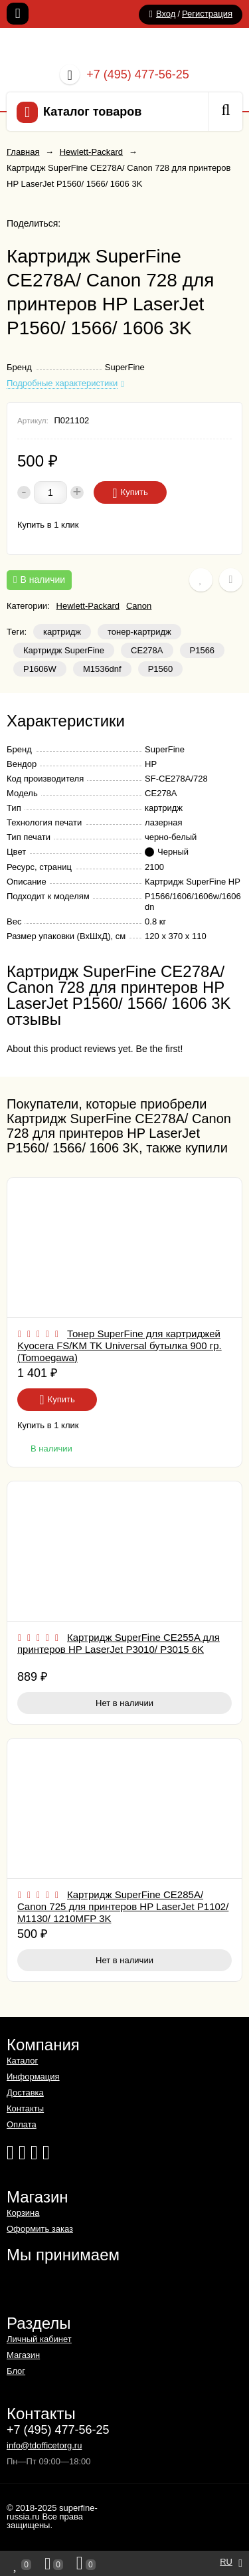  I want to click on картридж, so click(62, 632).